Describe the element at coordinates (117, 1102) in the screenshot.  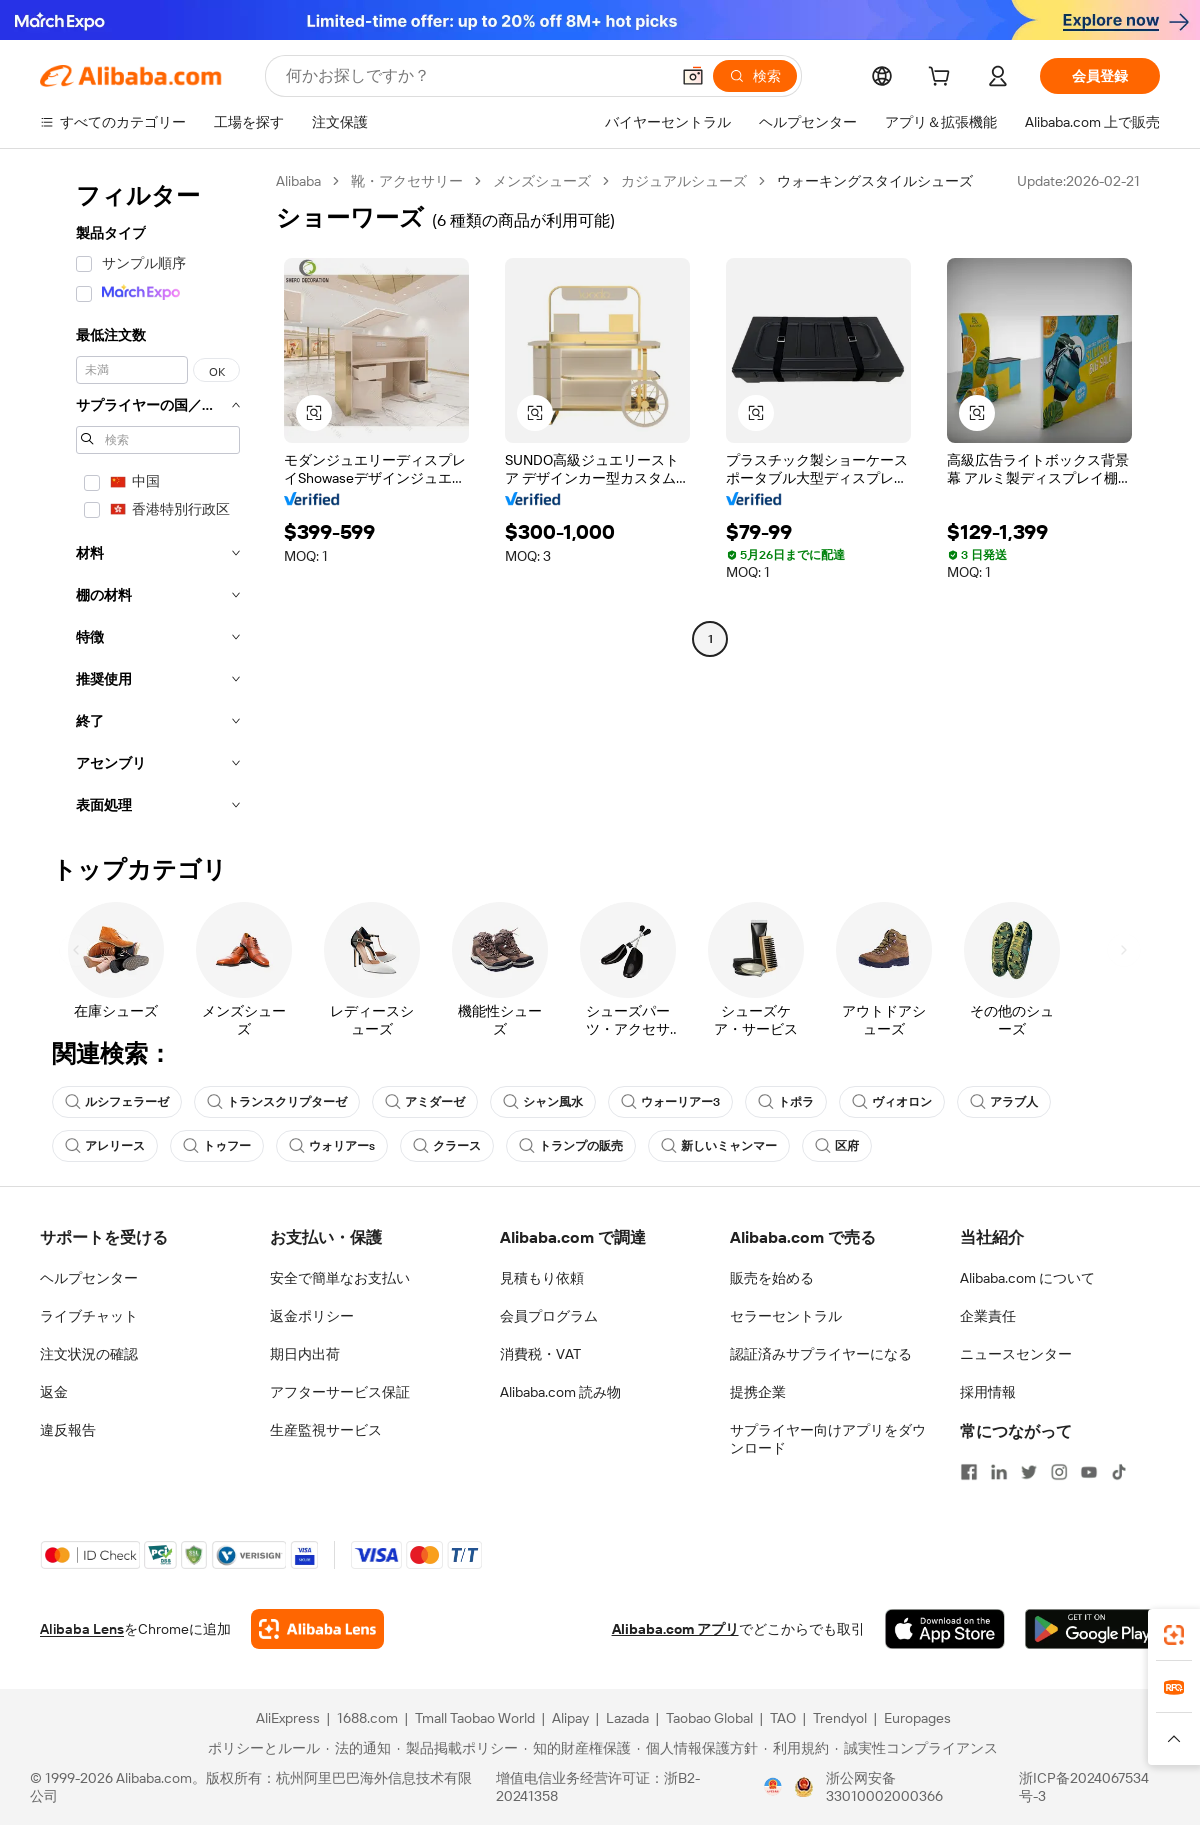
I see `ルシフェラーゼ` at that location.